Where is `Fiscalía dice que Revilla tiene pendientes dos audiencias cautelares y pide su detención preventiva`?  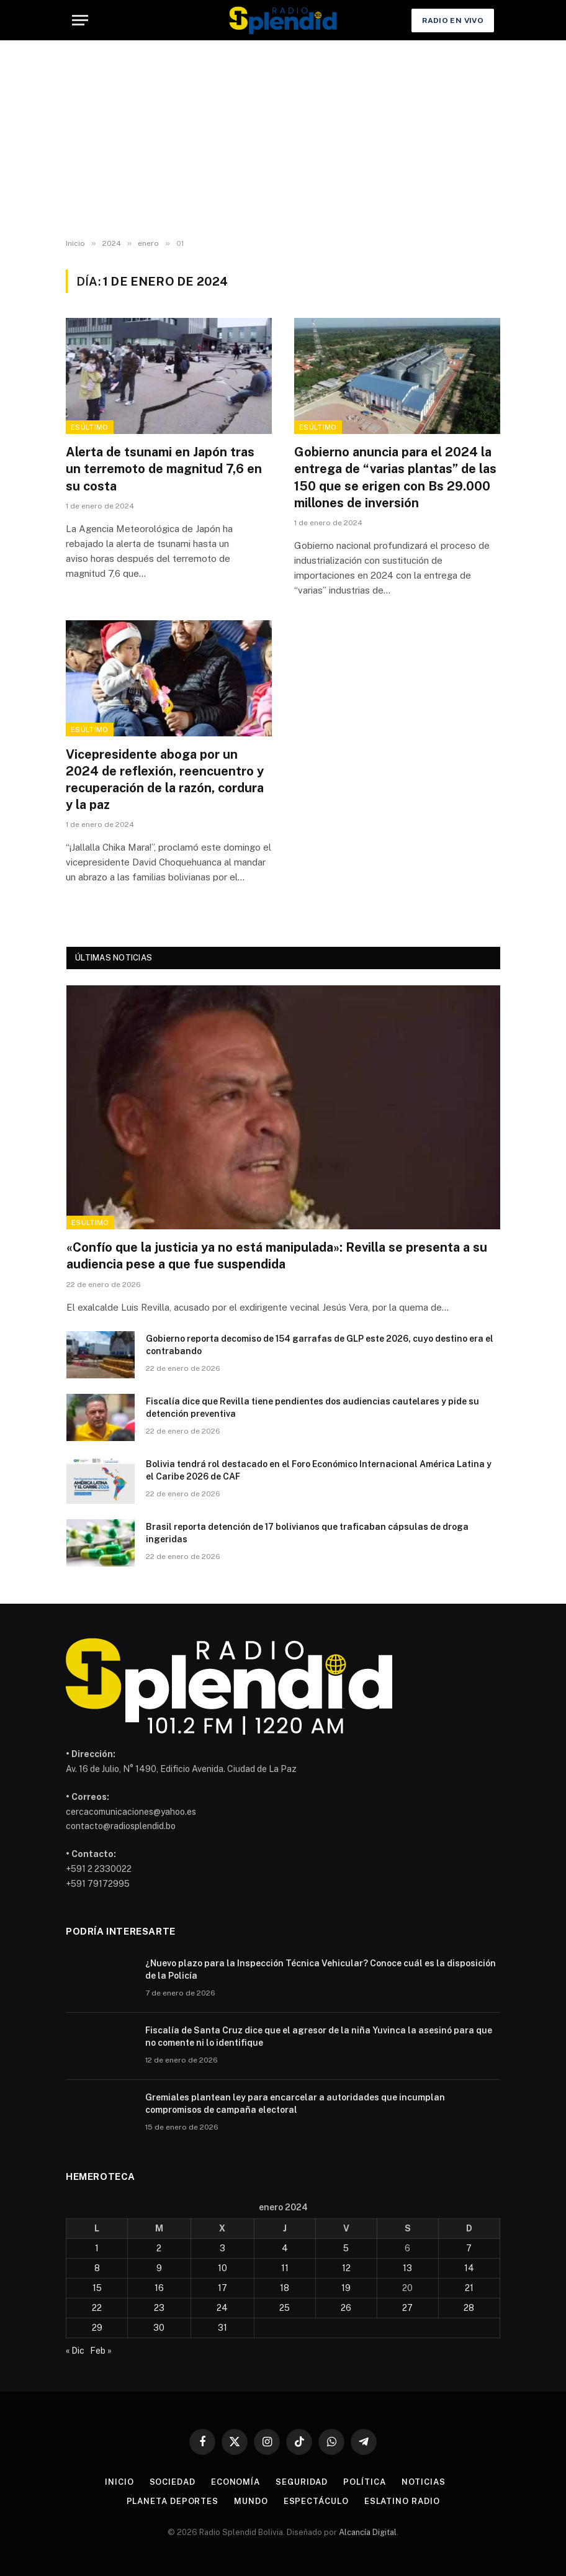
Fiscalía dice que Revilla tiene pendientes dos audiencias cautelares y pide su detención preventiva is located at coordinates (312, 1407).